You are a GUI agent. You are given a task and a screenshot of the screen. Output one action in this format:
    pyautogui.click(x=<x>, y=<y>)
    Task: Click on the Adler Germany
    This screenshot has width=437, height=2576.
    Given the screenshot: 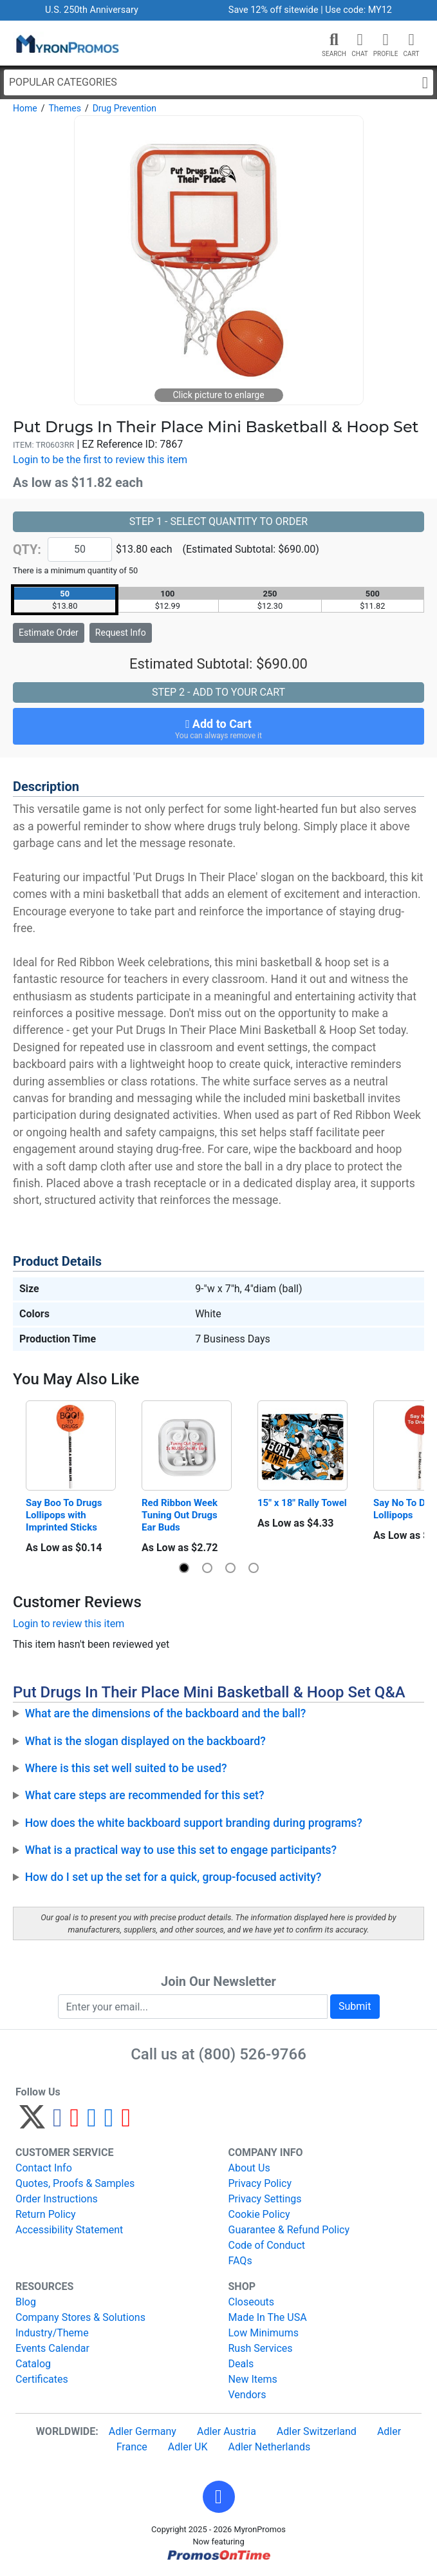 What is the action you would take?
    pyautogui.click(x=142, y=2431)
    